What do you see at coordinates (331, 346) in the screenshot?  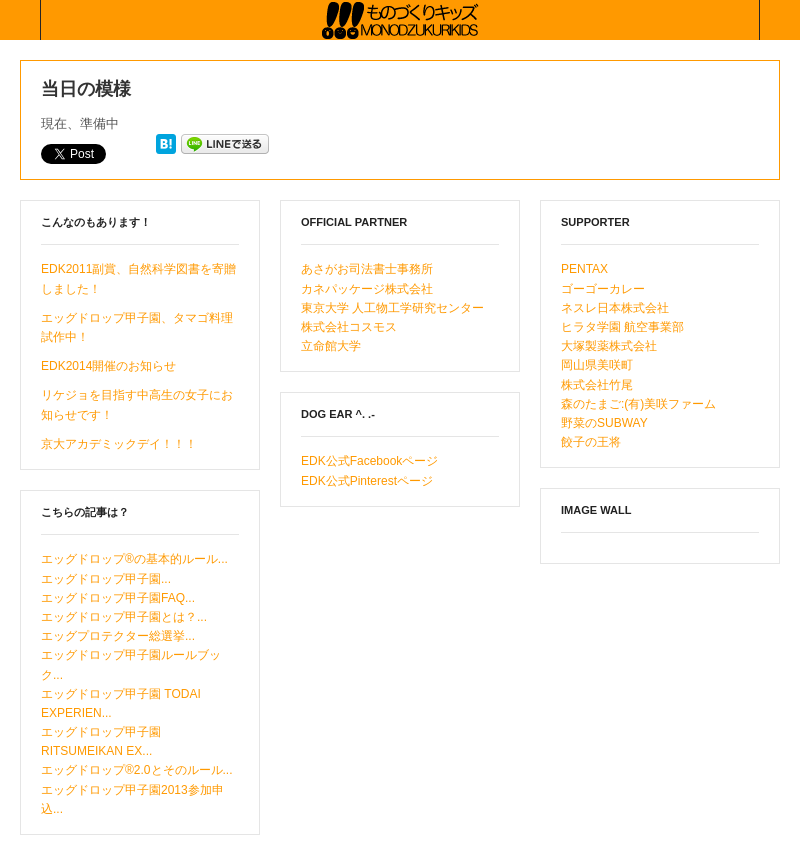 I see `立命館大学` at bounding box center [331, 346].